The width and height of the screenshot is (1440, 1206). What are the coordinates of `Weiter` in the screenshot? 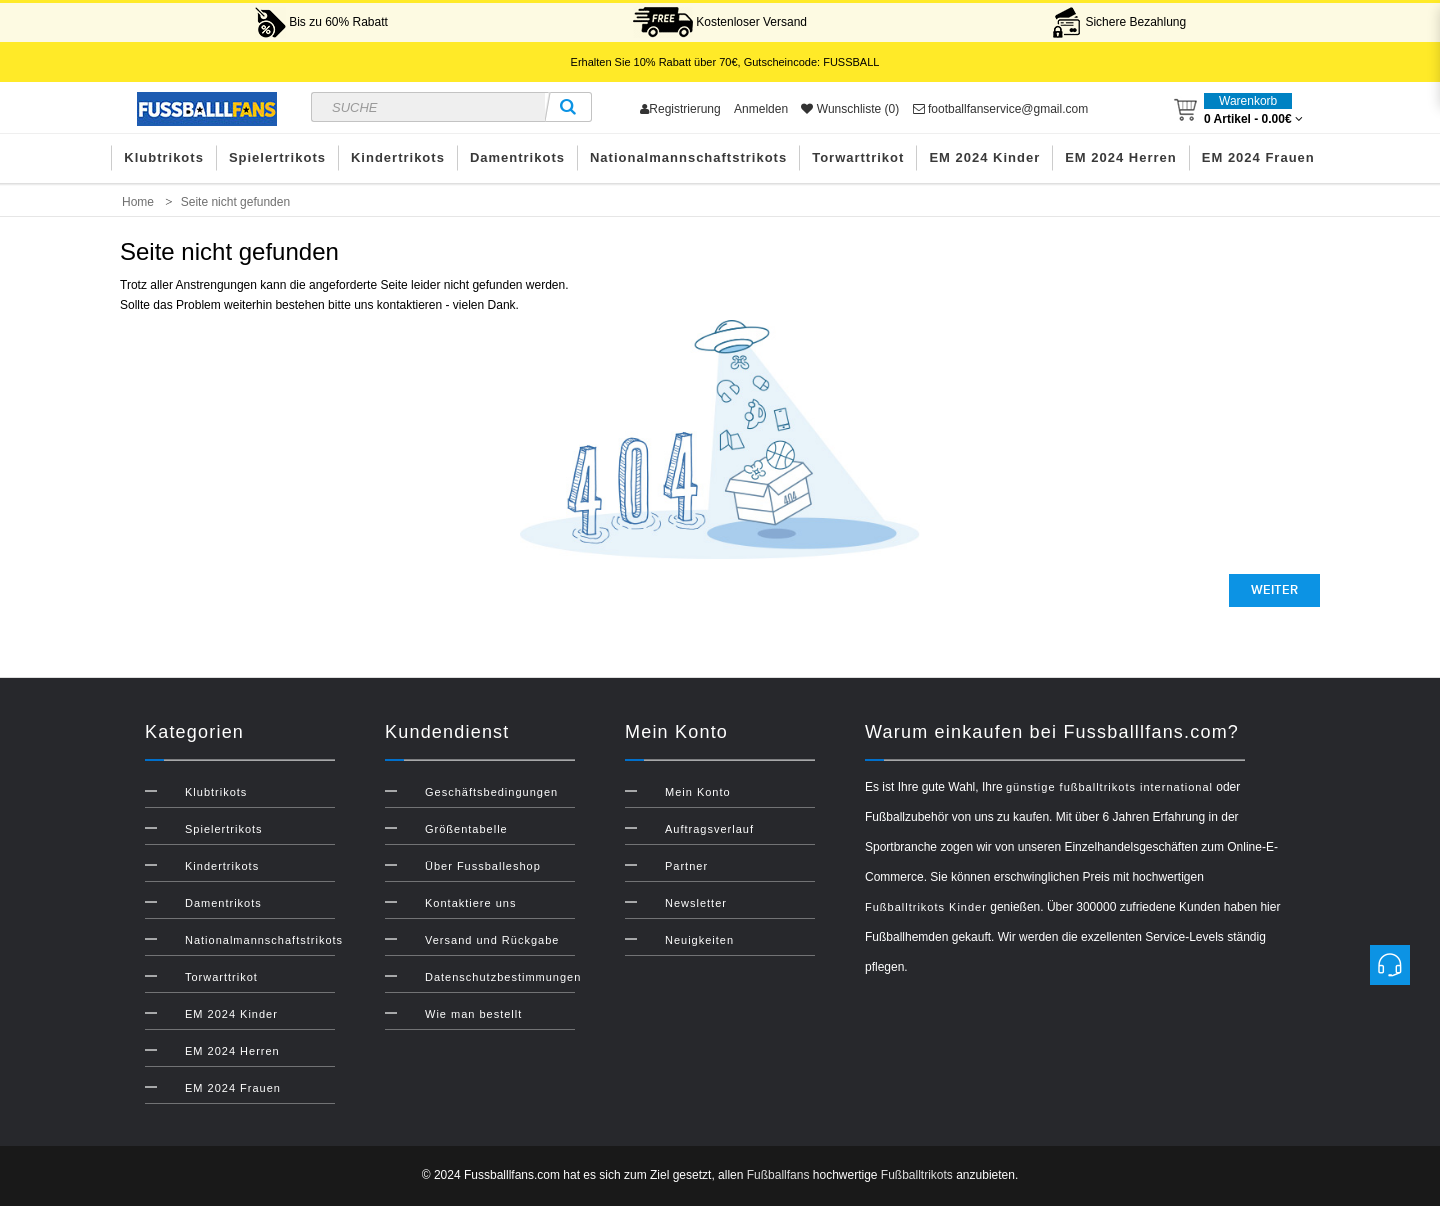 It's located at (1274, 590).